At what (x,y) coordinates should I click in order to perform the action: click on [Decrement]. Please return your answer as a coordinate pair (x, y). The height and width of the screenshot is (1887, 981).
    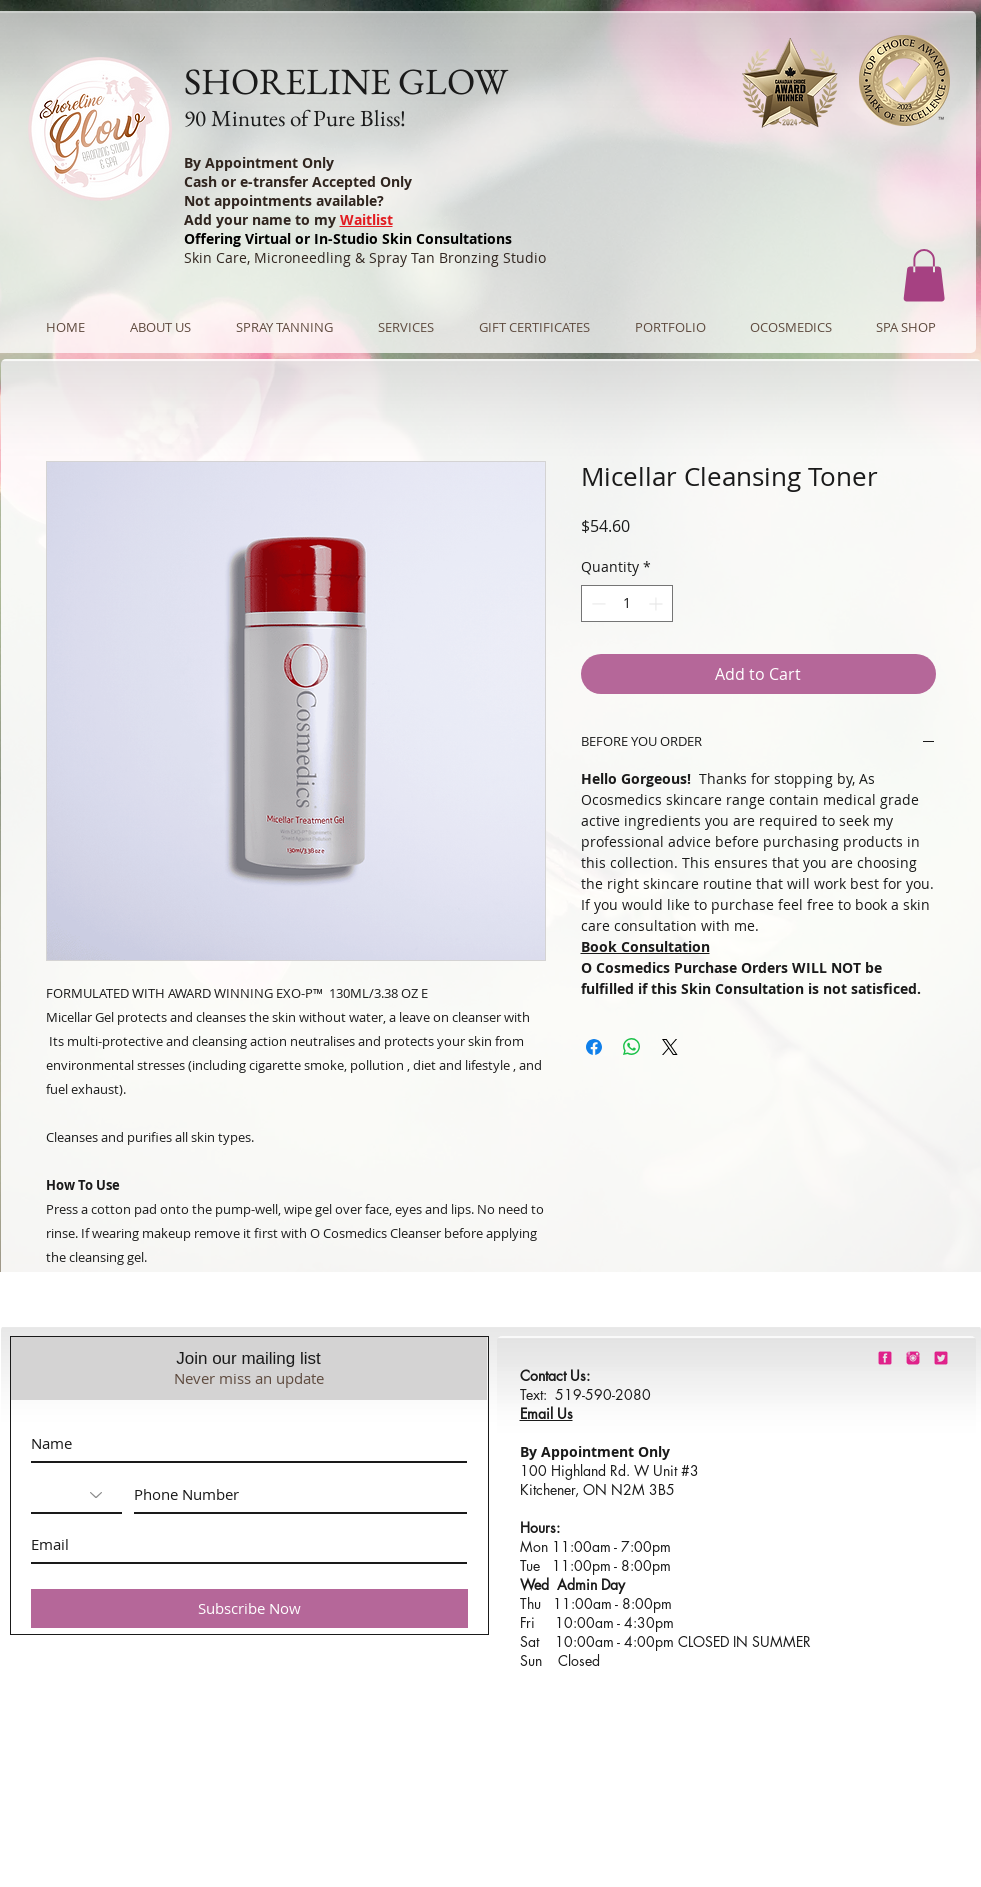
    Looking at the image, I should click on (596, 603).